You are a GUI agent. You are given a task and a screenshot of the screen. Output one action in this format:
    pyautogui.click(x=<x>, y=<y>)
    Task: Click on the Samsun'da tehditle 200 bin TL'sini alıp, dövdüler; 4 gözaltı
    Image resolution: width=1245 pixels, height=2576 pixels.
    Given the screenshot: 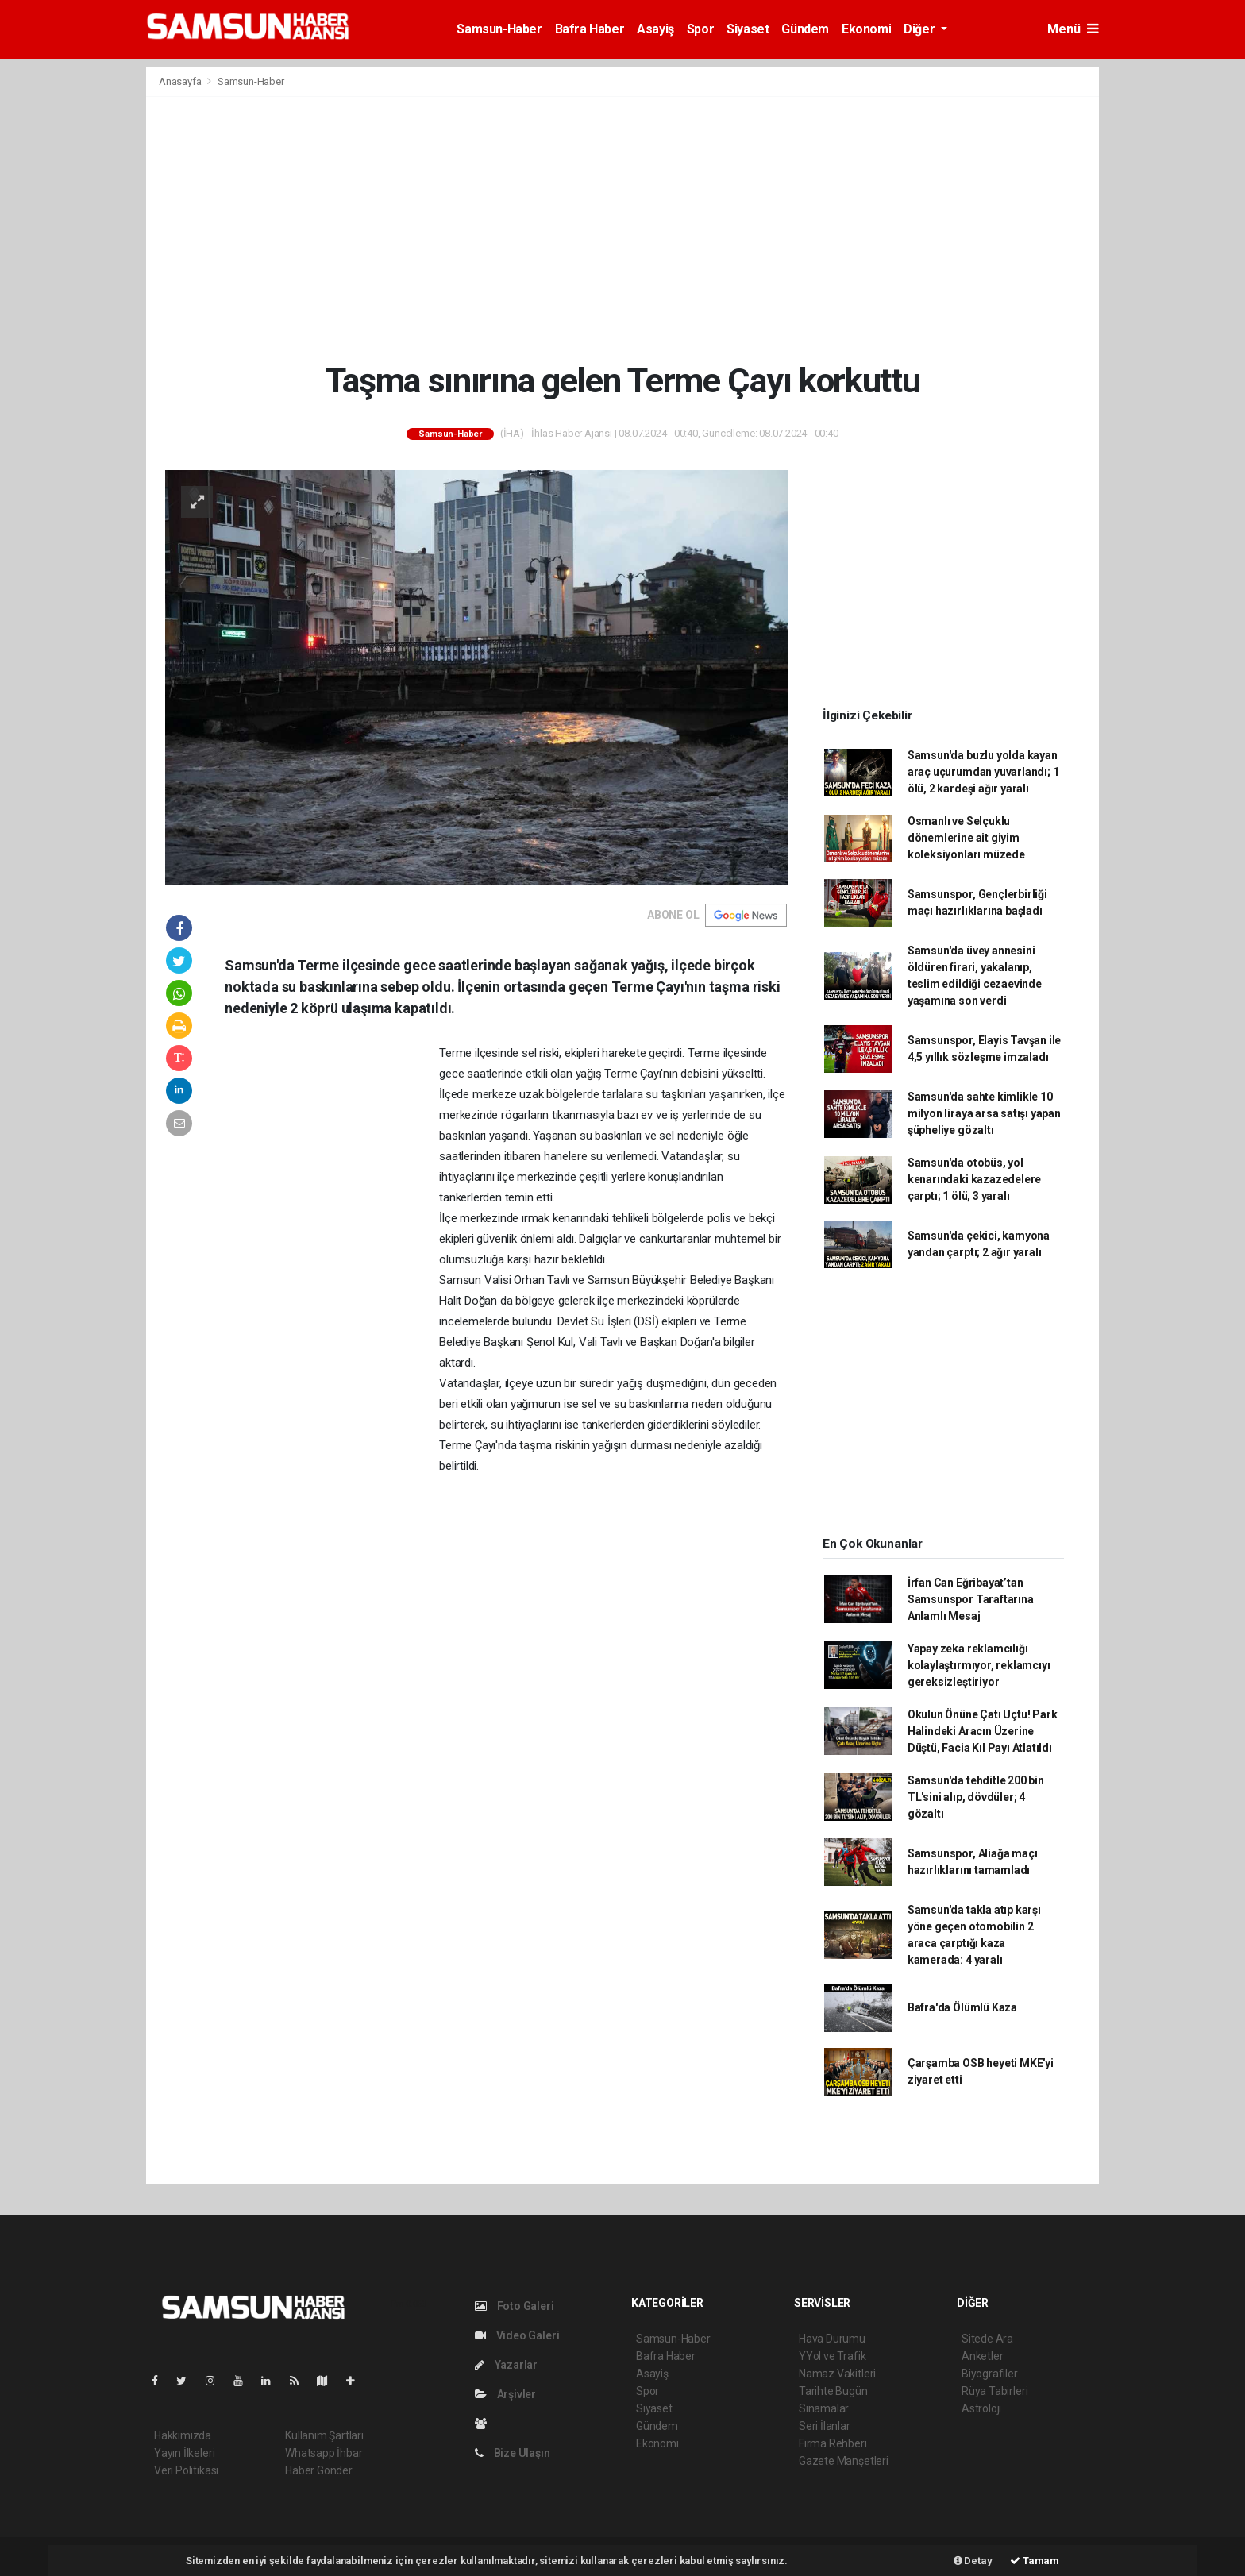 What is the action you would take?
    pyautogui.click(x=976, y=1797)
    